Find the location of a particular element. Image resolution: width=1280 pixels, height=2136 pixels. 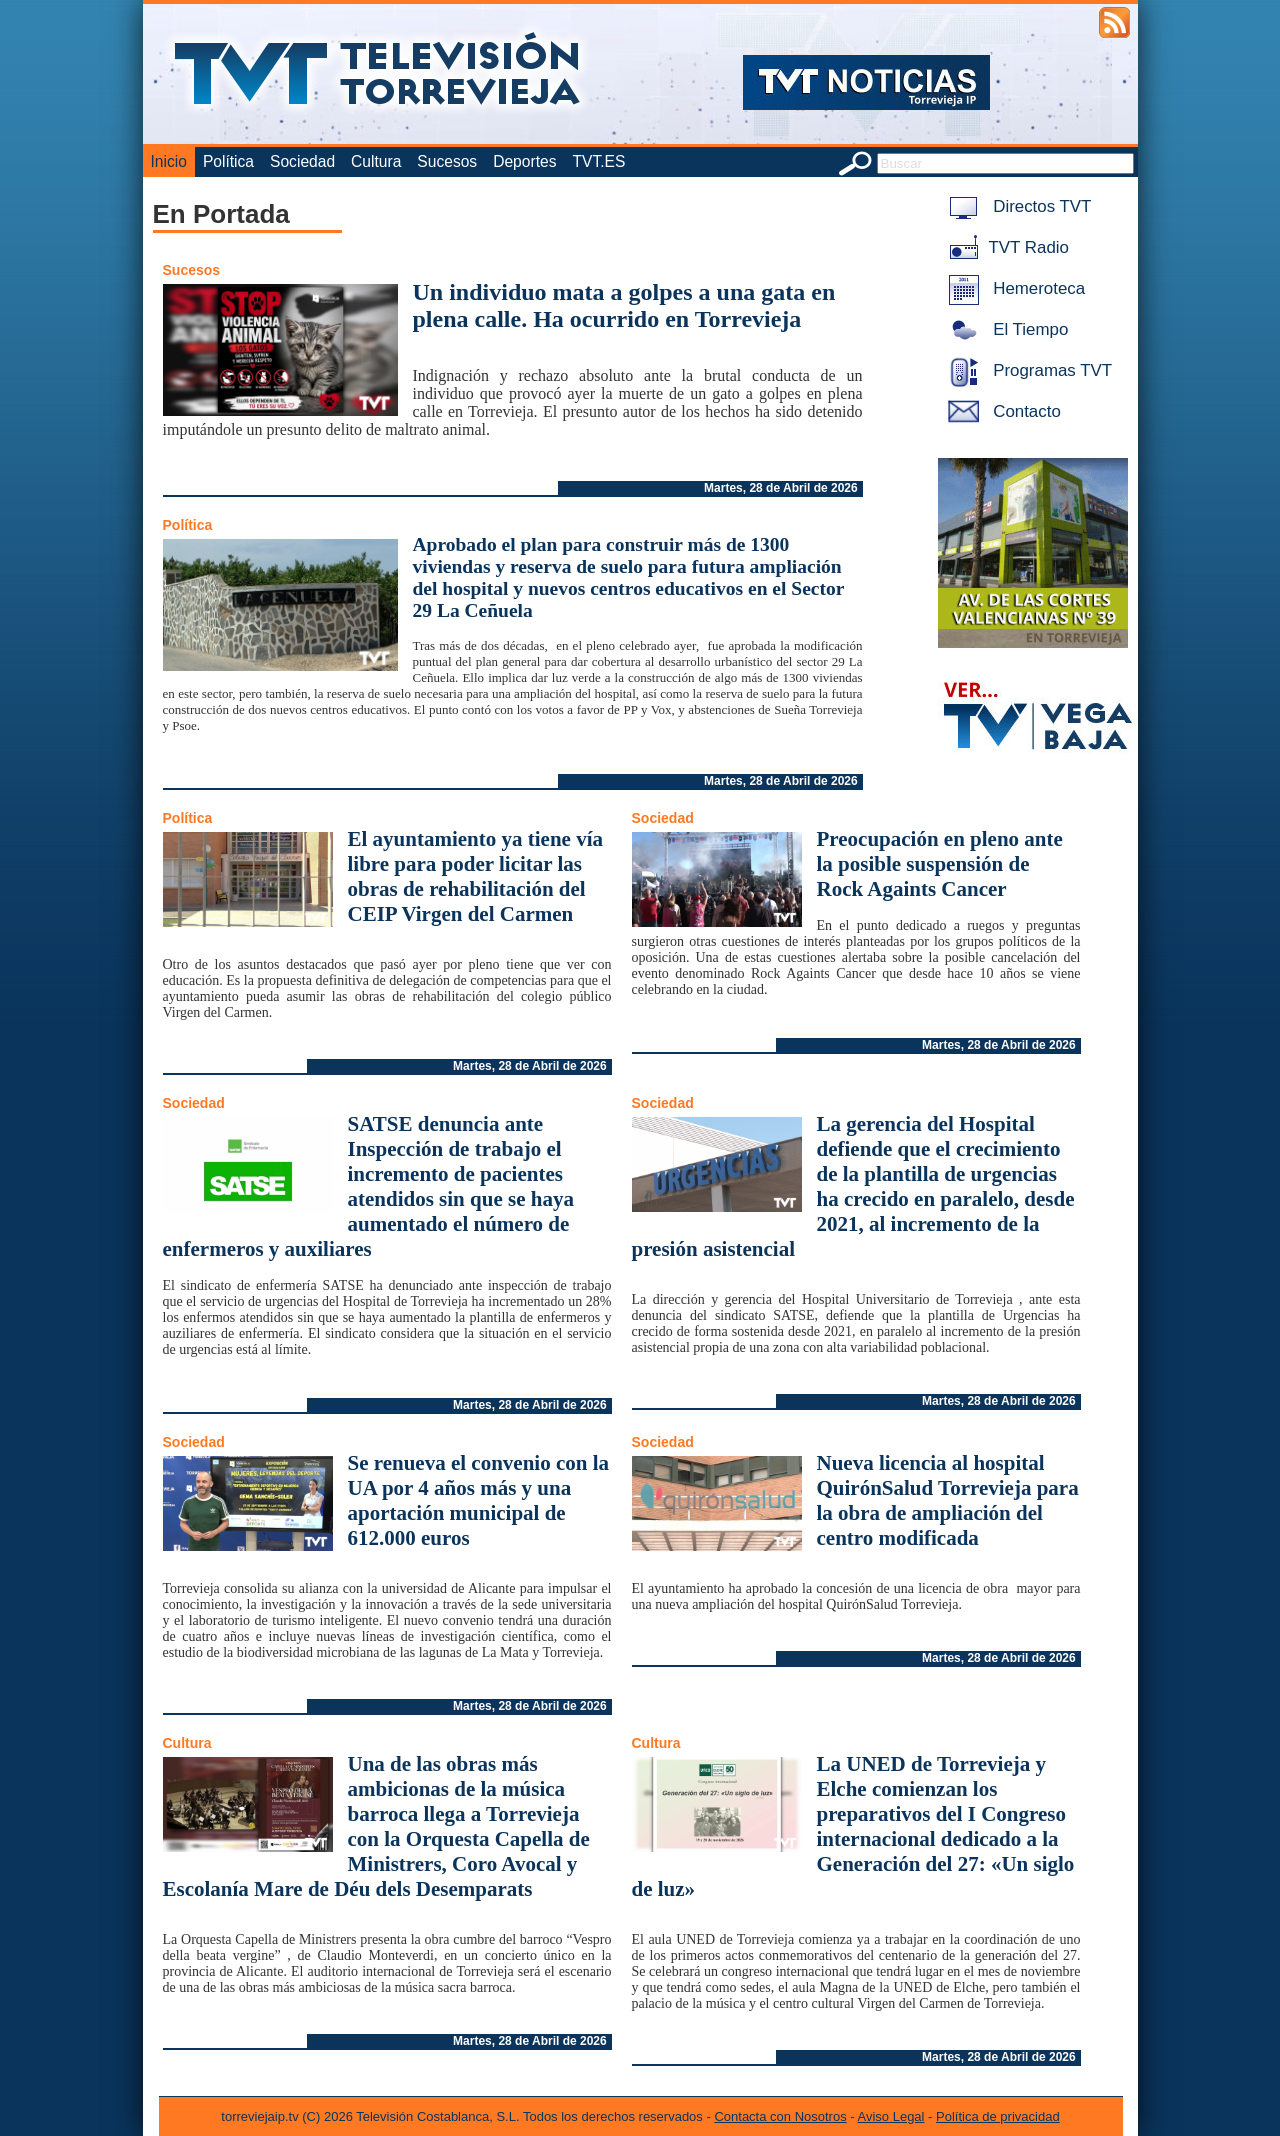

TVT.ES is located at coordinates (598, 161).